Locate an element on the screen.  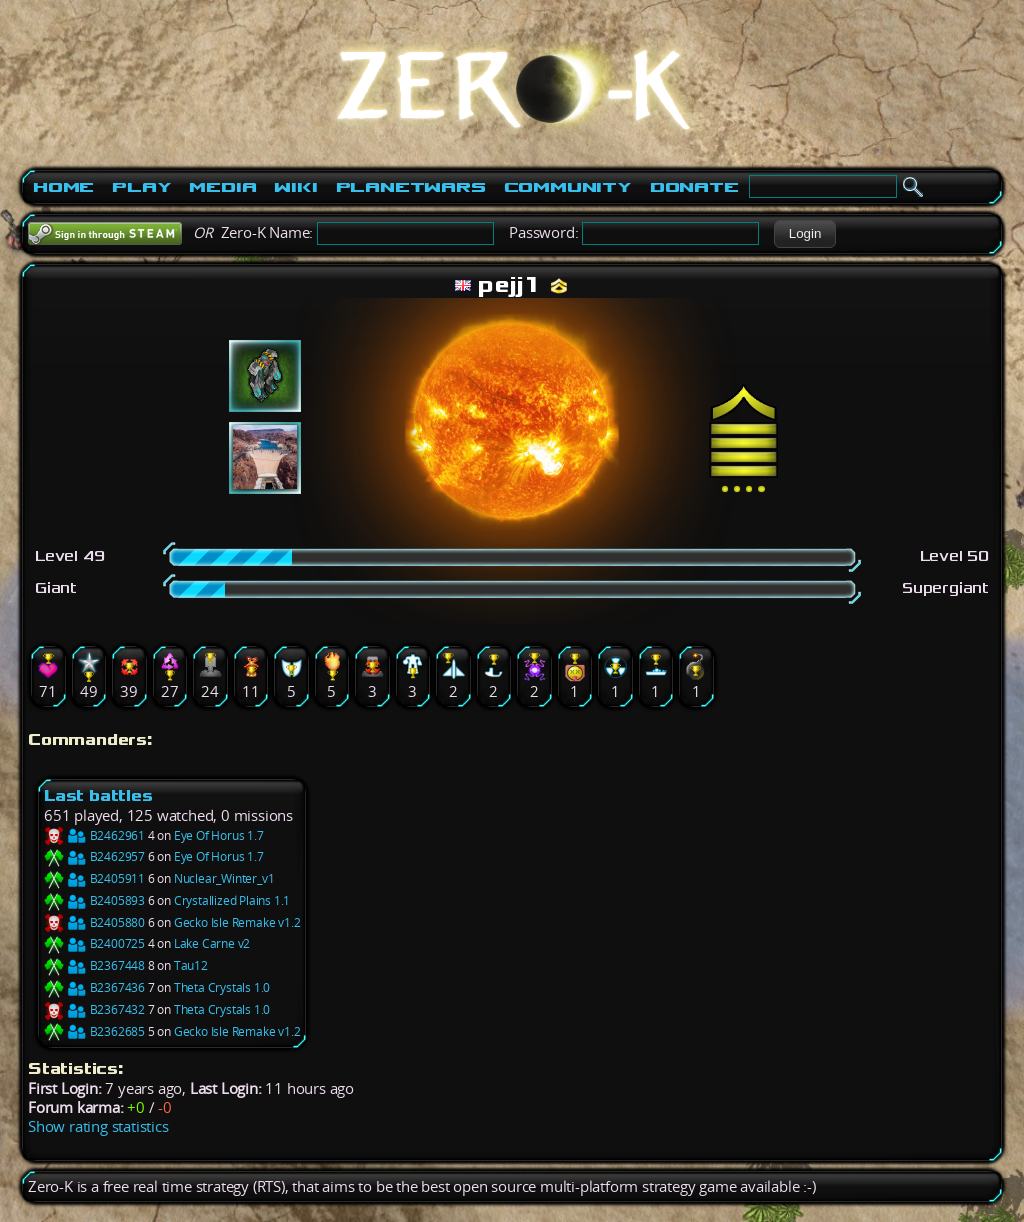
B2362685 is located at coordinates (94, 1031).